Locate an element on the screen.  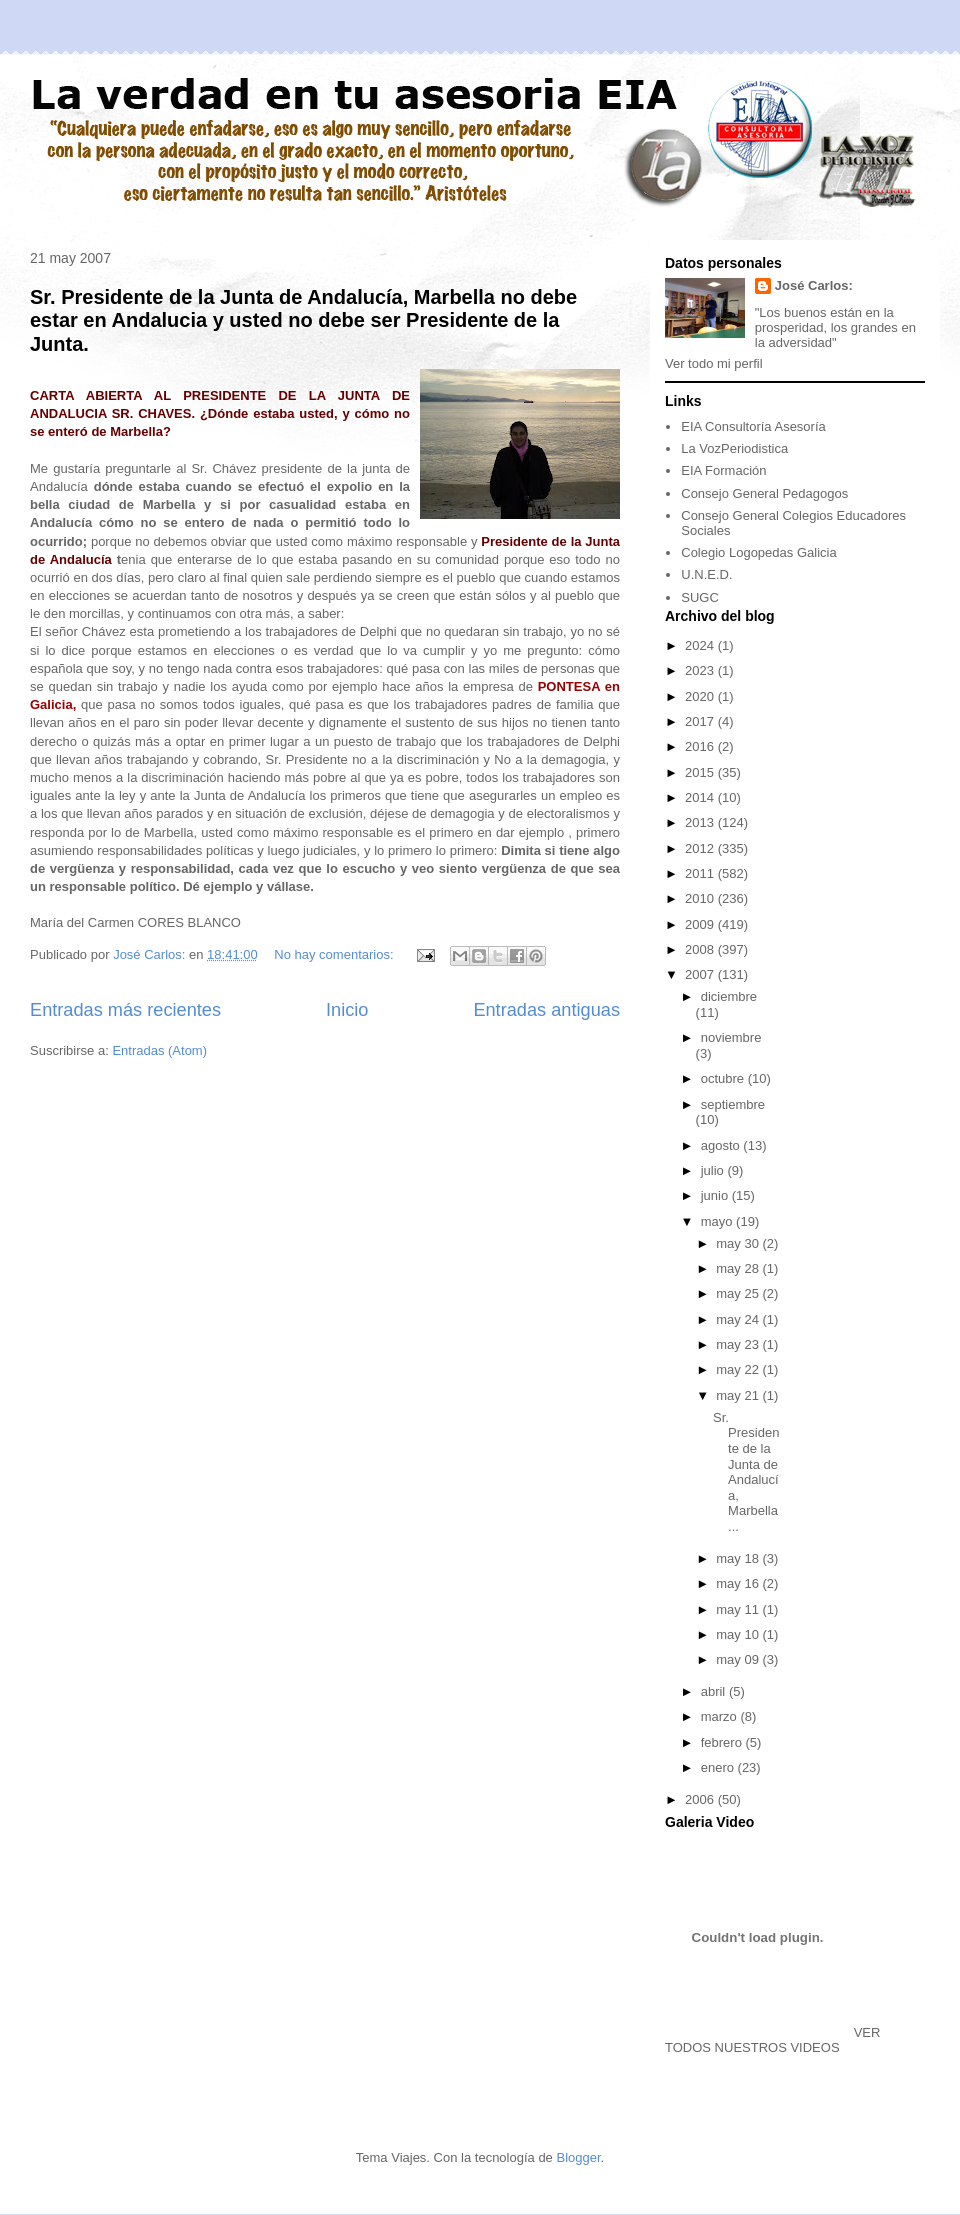
may 24 is located at coordinates (739, 1319).